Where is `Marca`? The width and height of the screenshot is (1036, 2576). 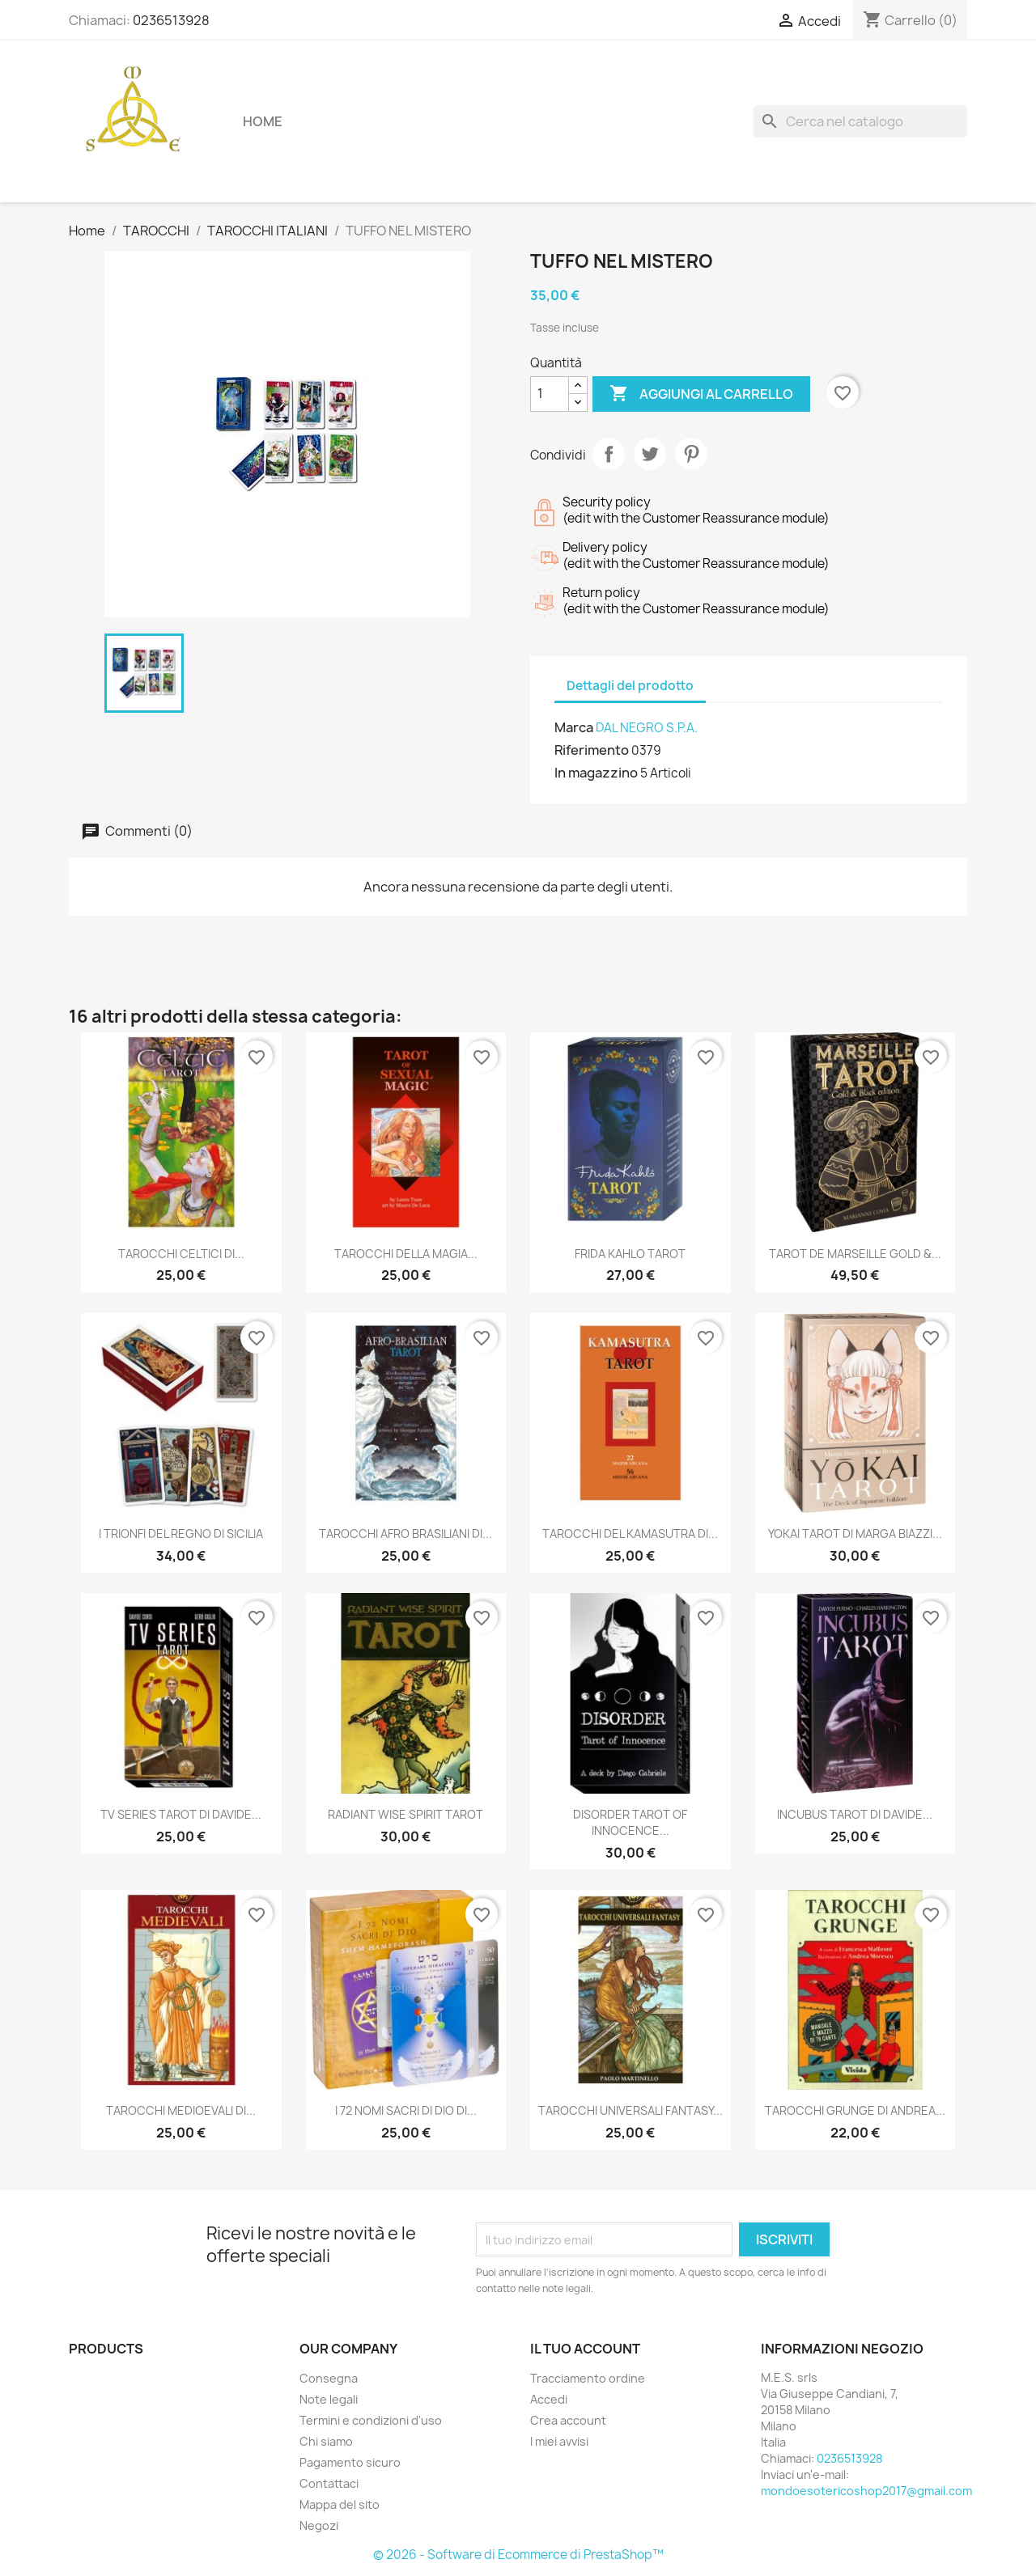 Marca is located at coordinates (573, 727).